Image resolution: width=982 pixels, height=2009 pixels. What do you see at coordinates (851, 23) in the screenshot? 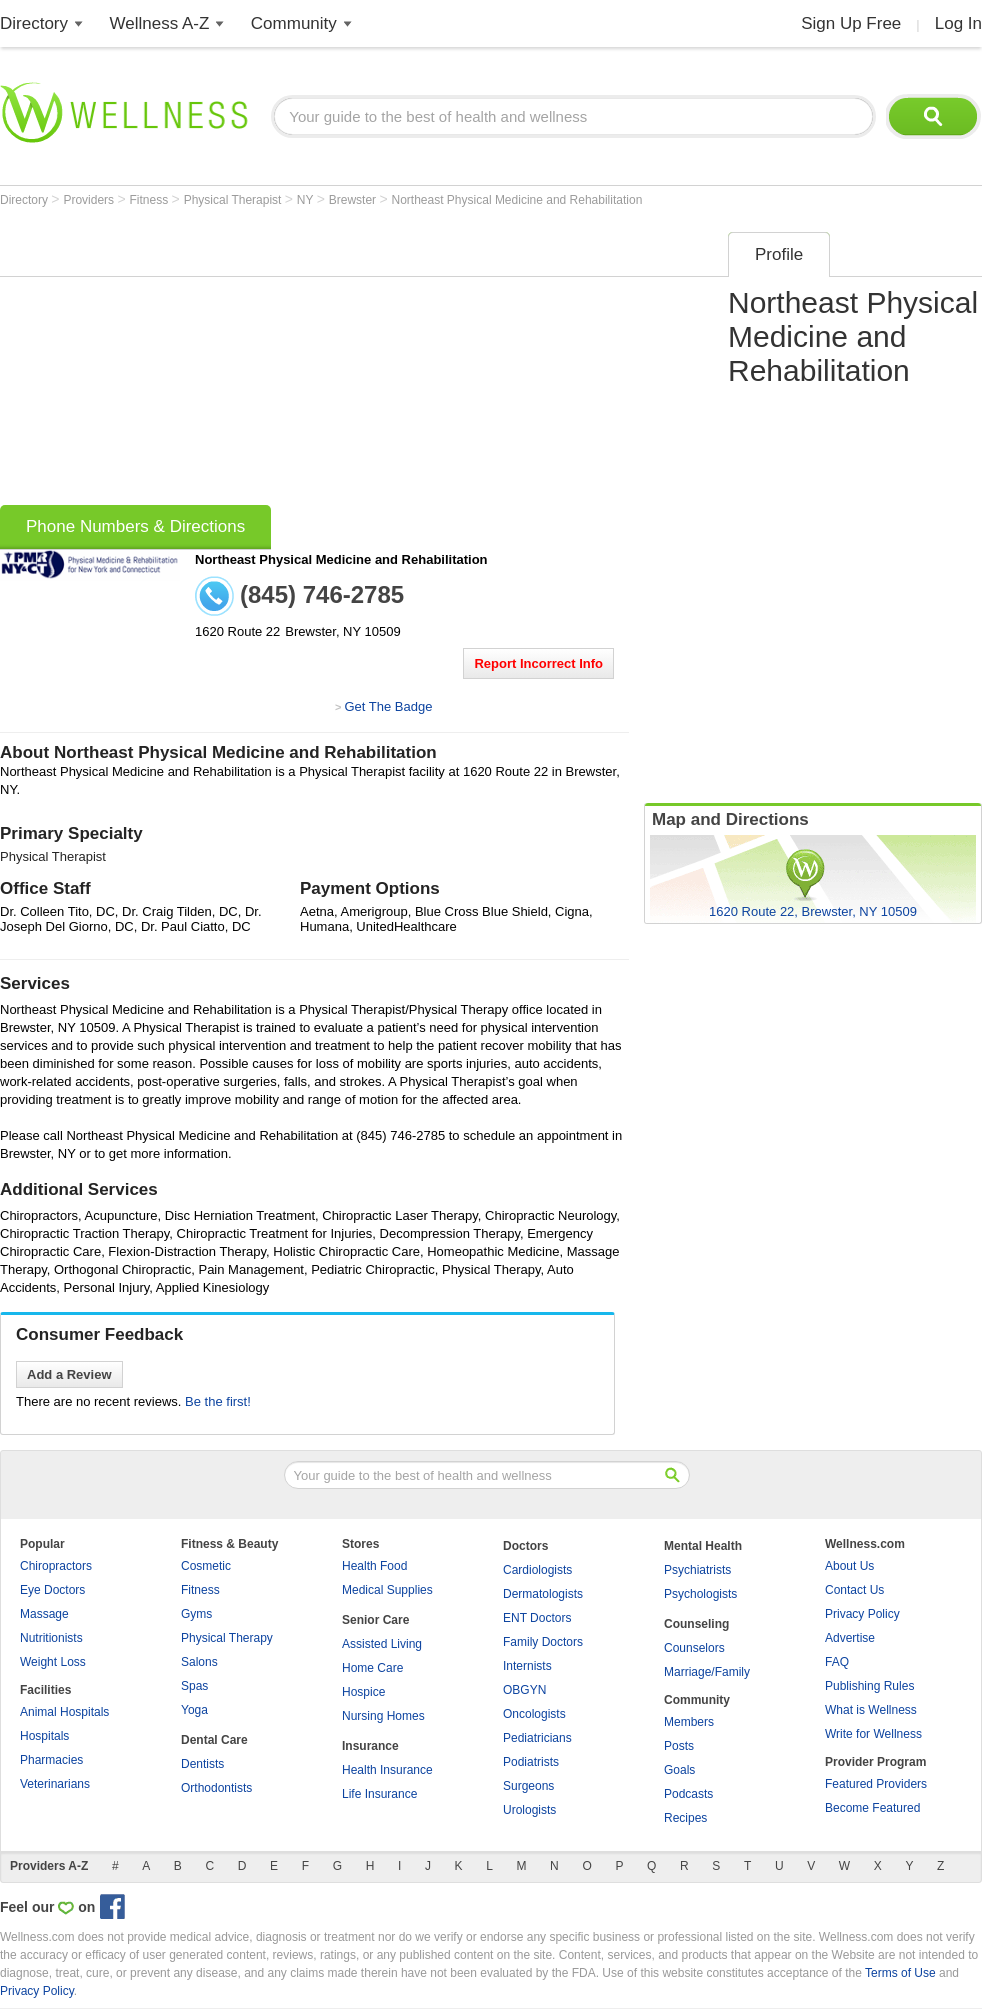
I see `Sign Up Free` at bounding box center [851, 23].